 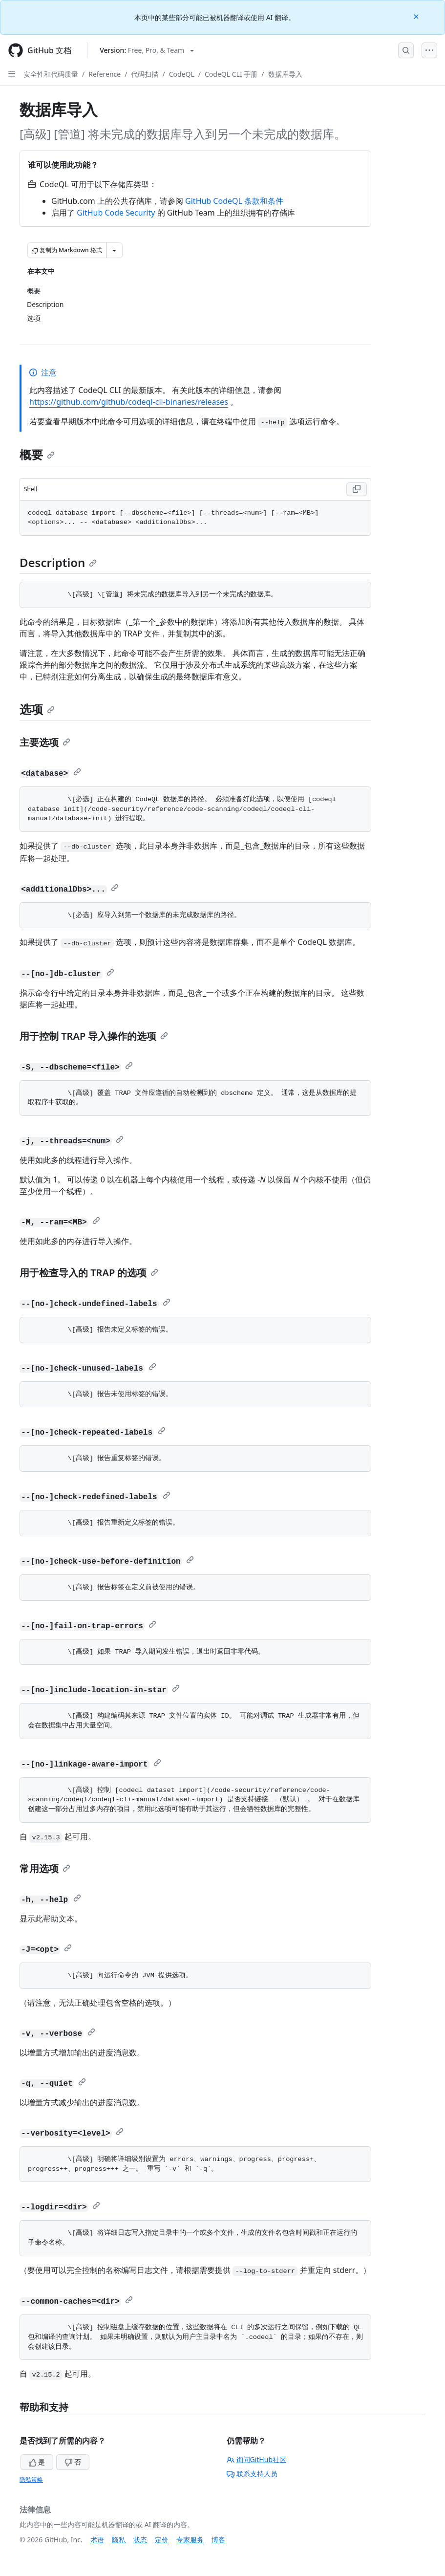 What do you see at coordinates (114, 250) in the screenshot?
I see `[更多 Markdown 选项]` at bounding box center [114, 250].